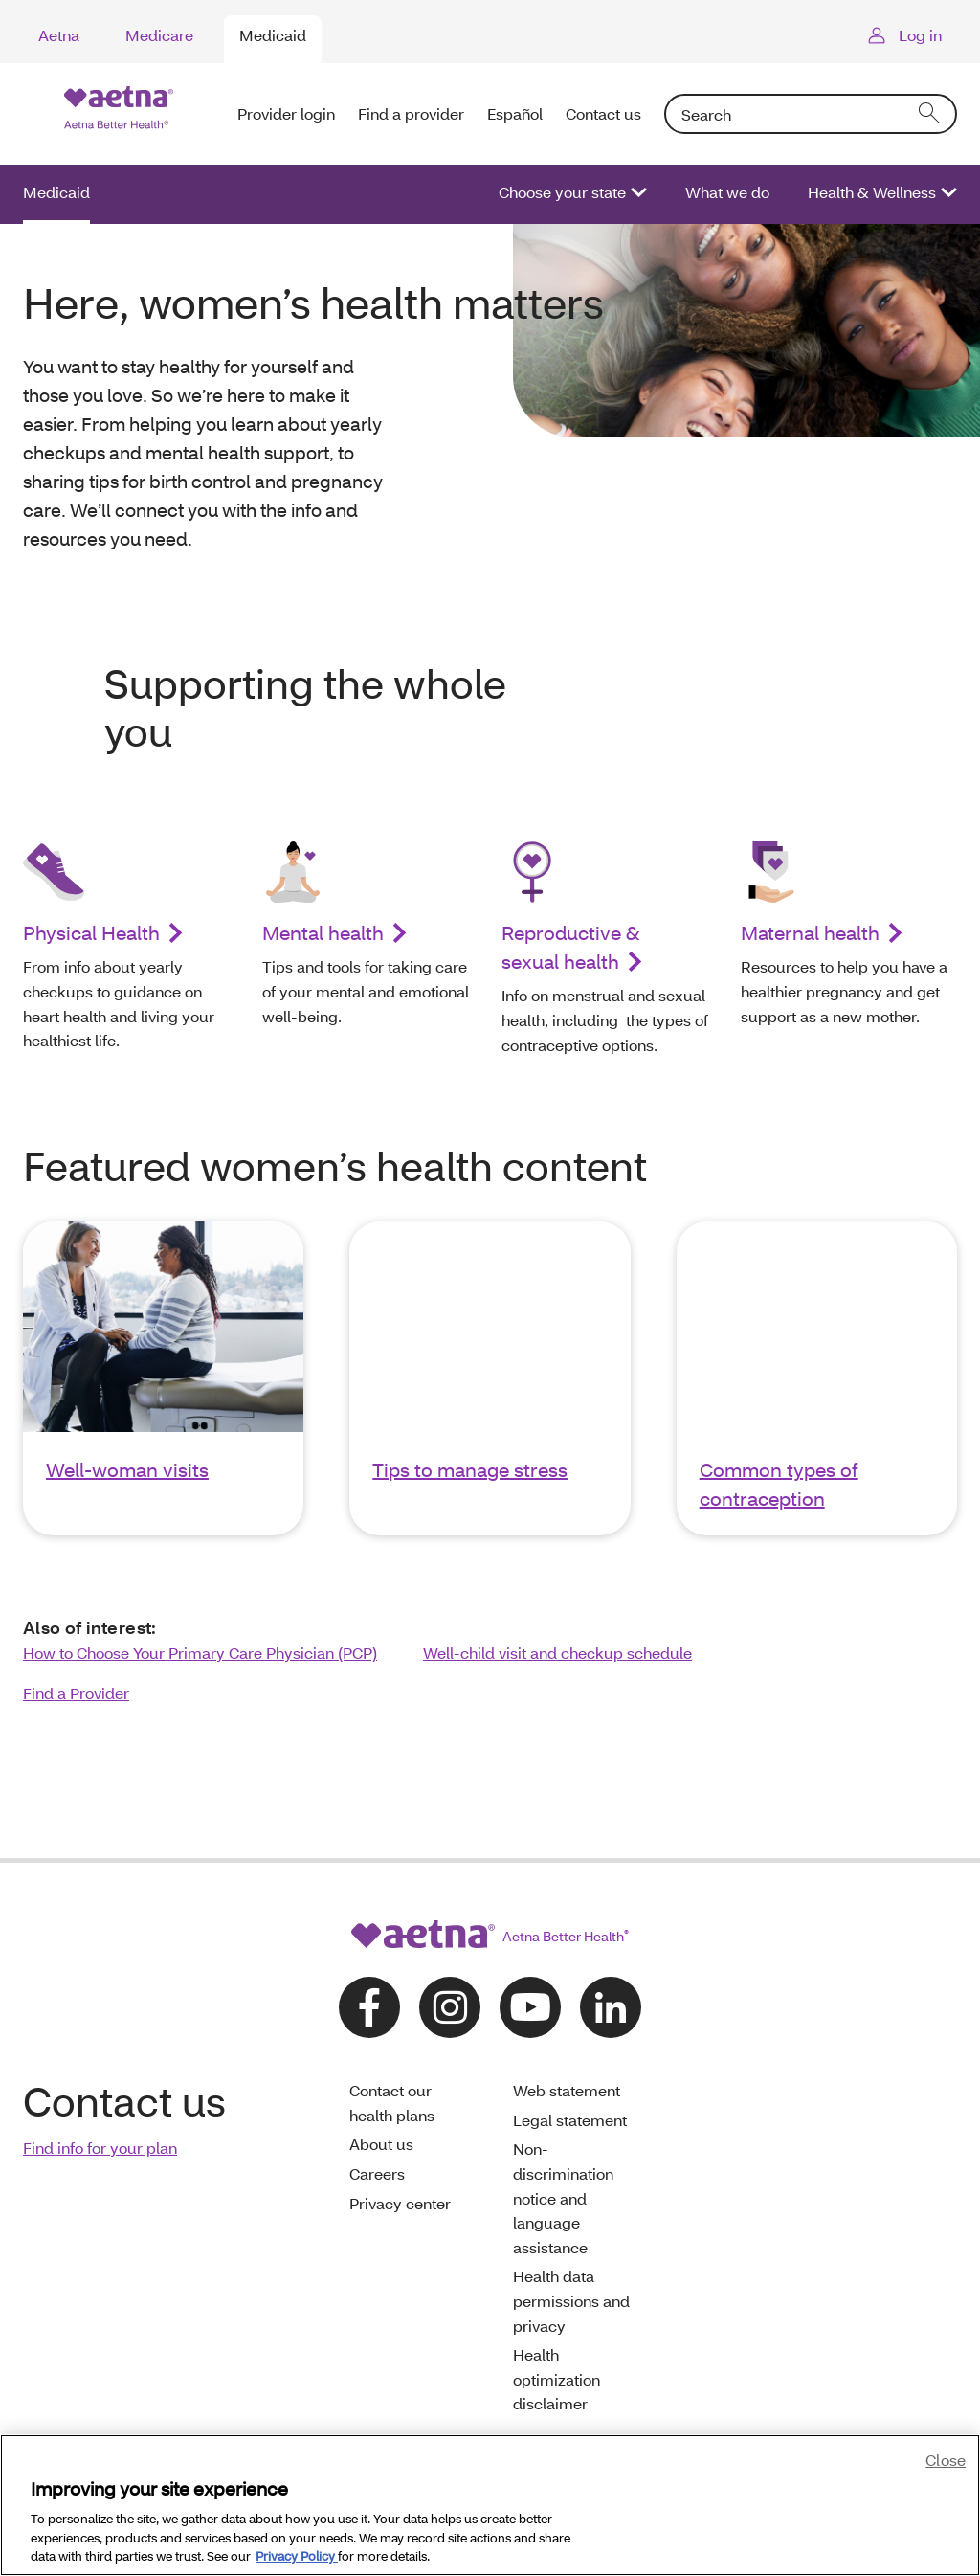 The image size is (980, 2576). I want to click on Find info for your plan [link], so click(100, 2148).